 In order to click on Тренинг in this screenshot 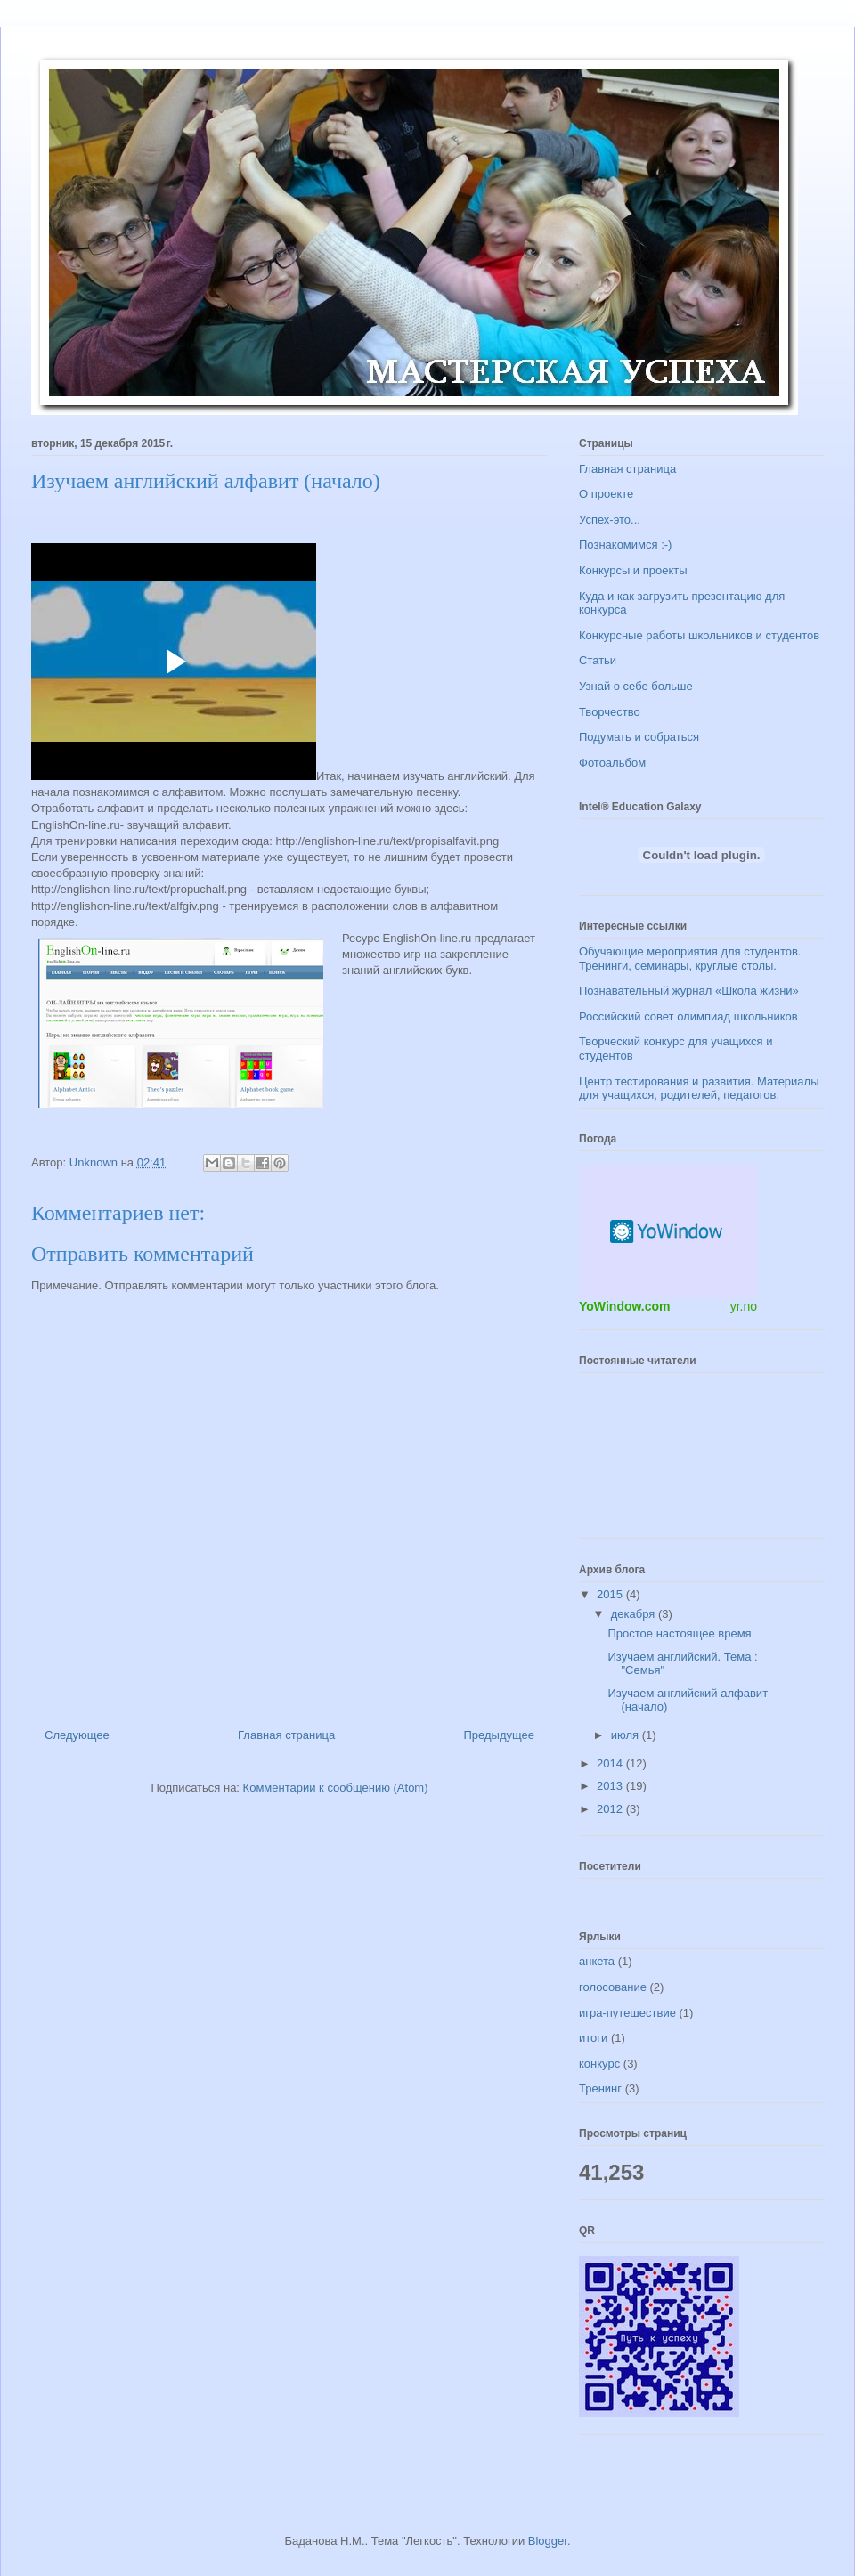, I will do `click(600, 2088)`.